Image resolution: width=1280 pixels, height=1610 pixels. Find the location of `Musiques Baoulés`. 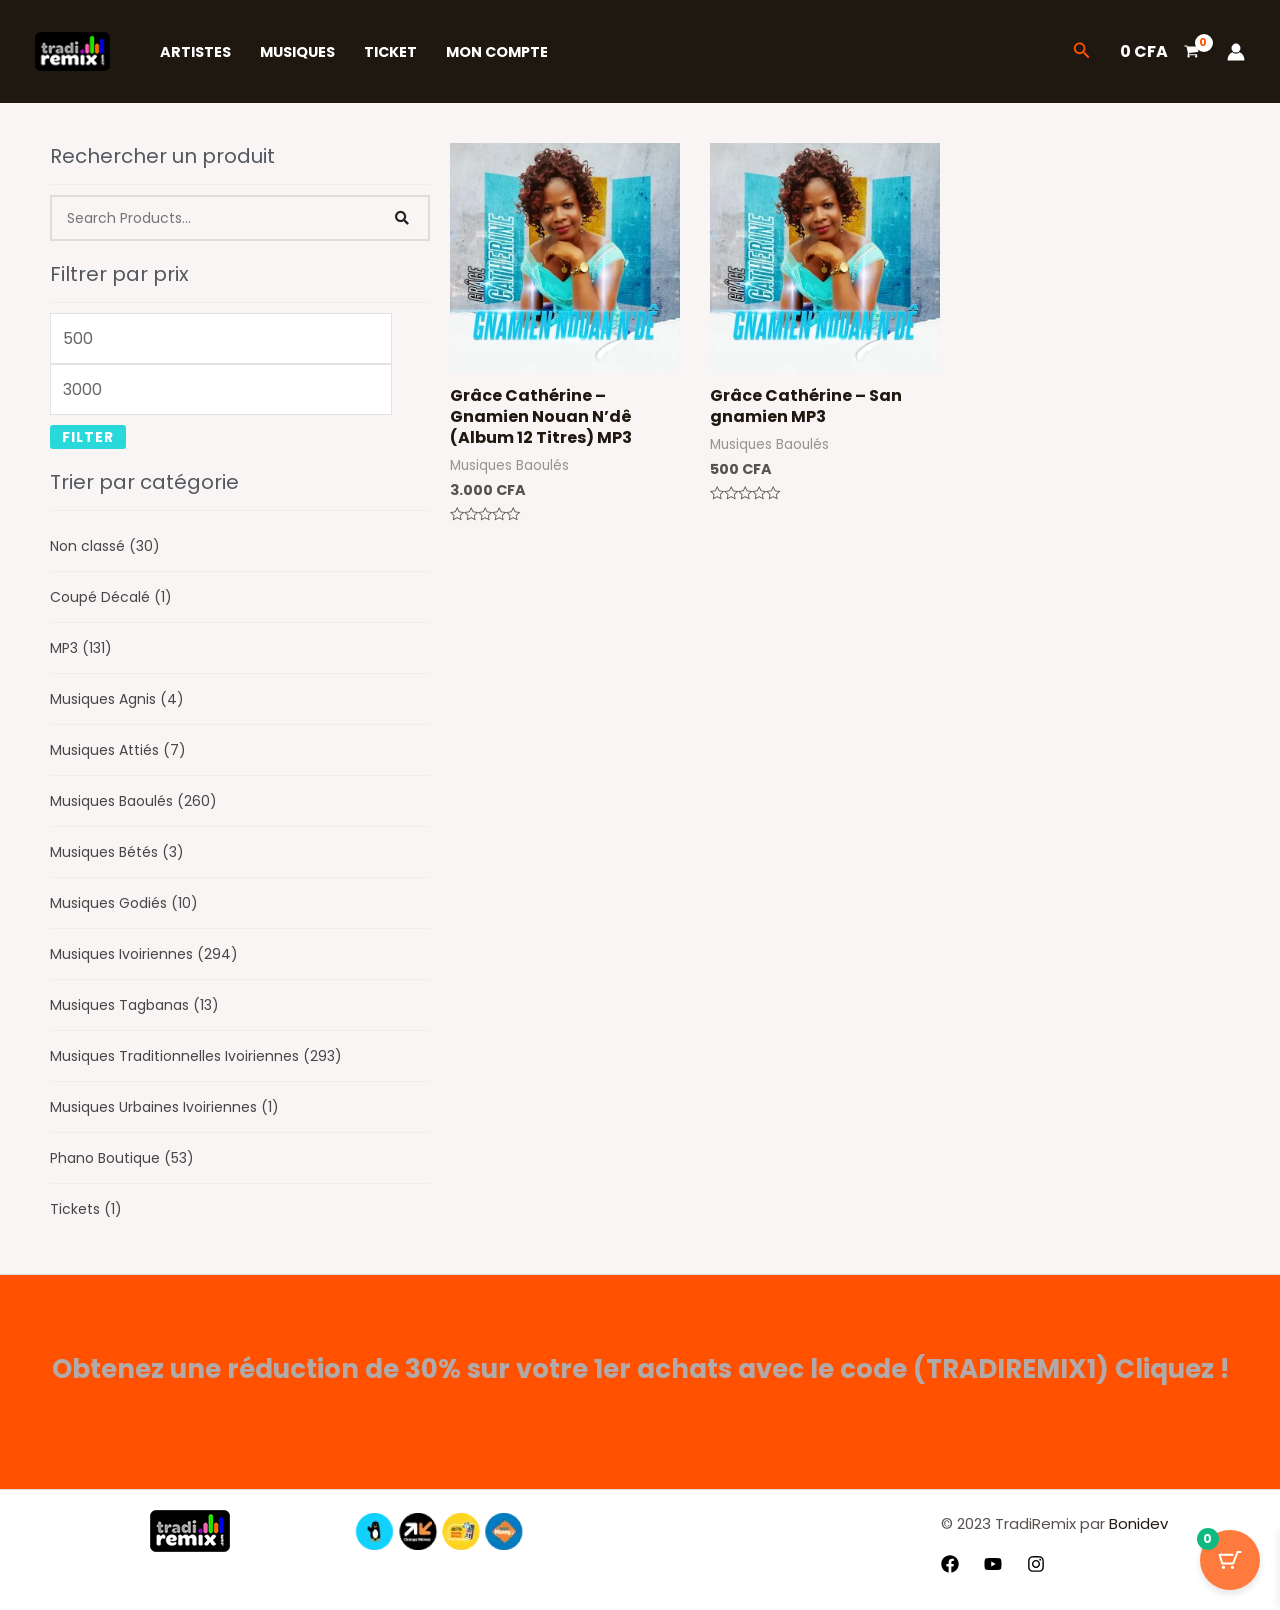

Musiques Baoulés is located at coordinates (133, 801).